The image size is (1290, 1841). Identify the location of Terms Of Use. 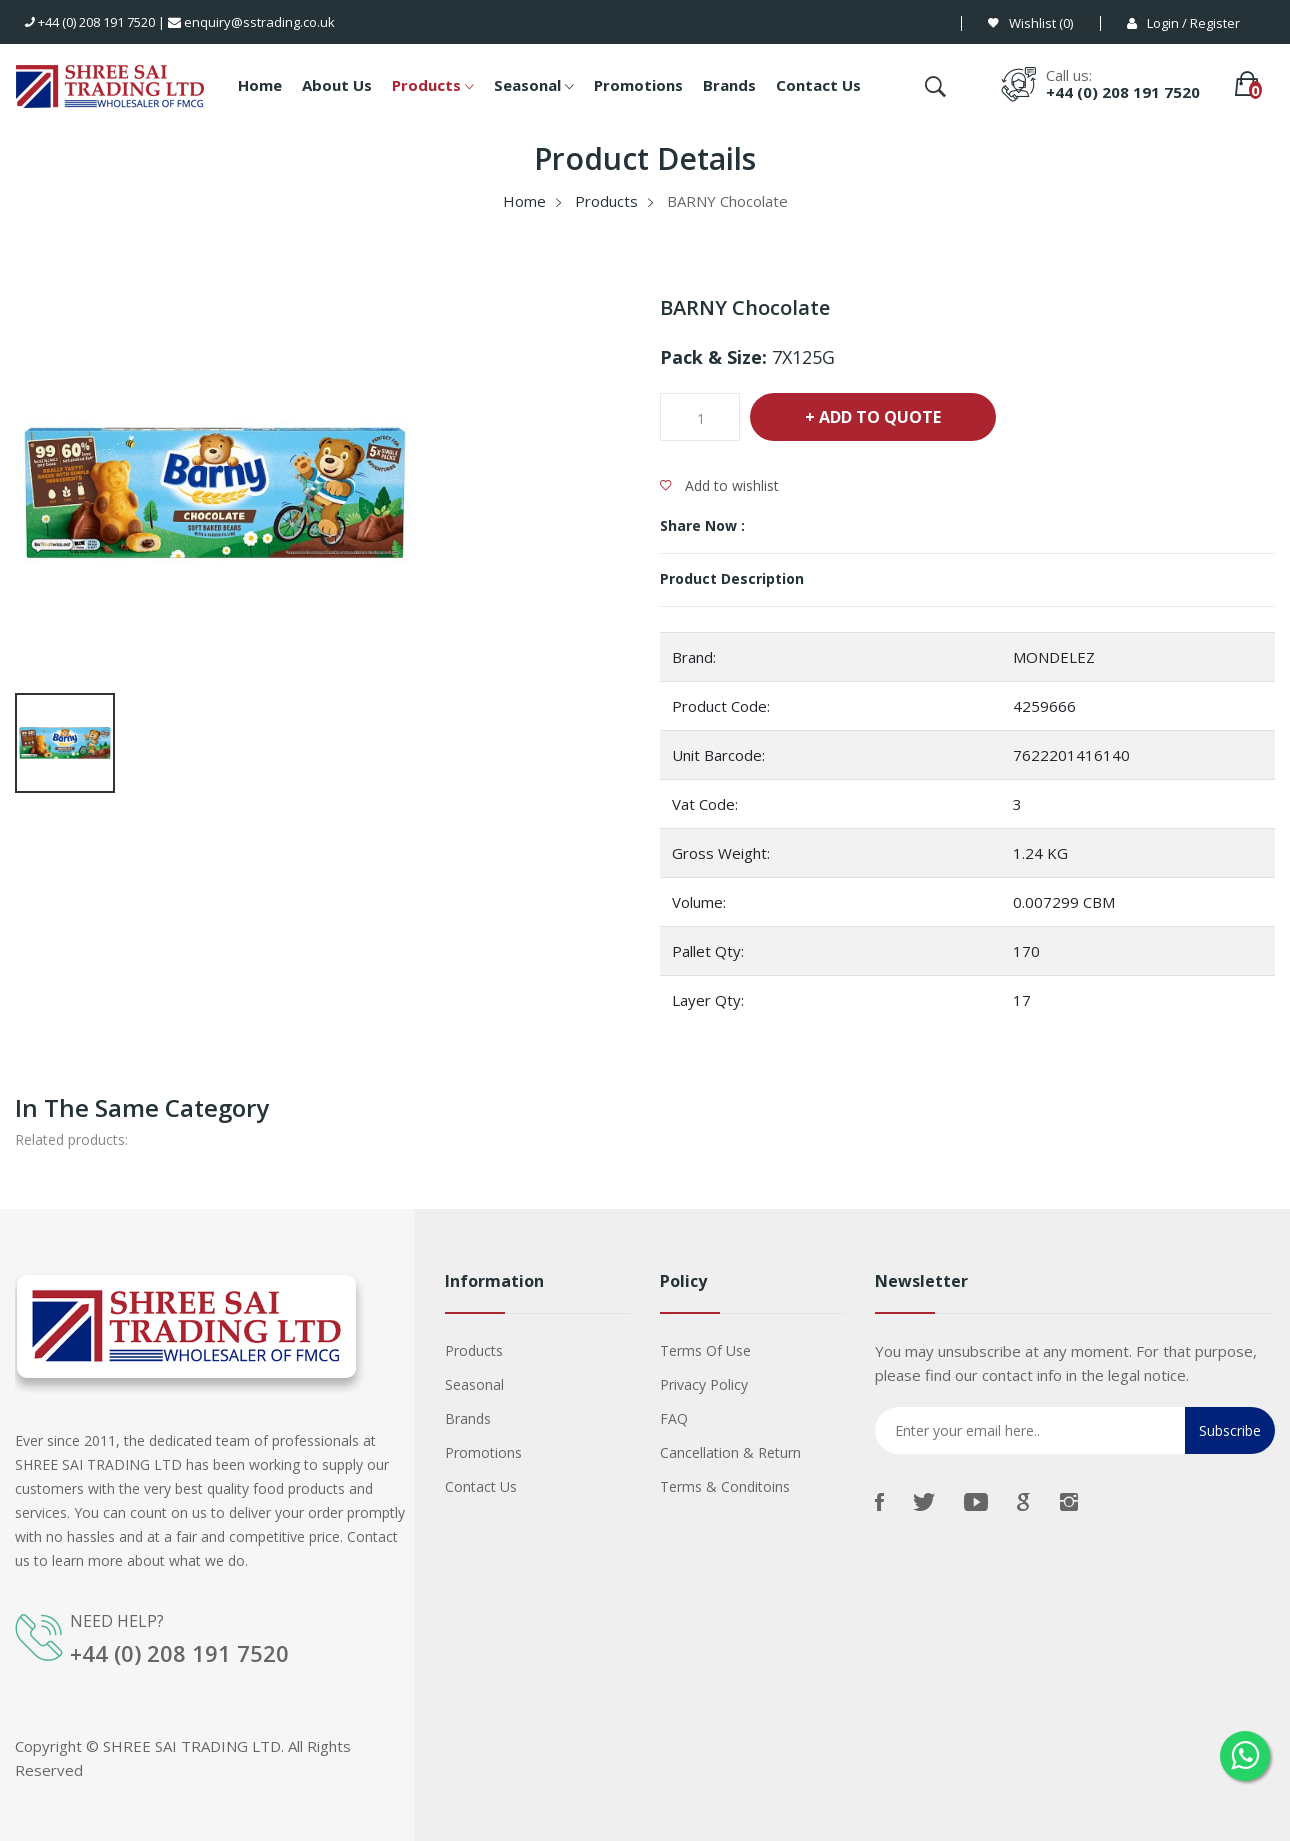
(705, 1350).